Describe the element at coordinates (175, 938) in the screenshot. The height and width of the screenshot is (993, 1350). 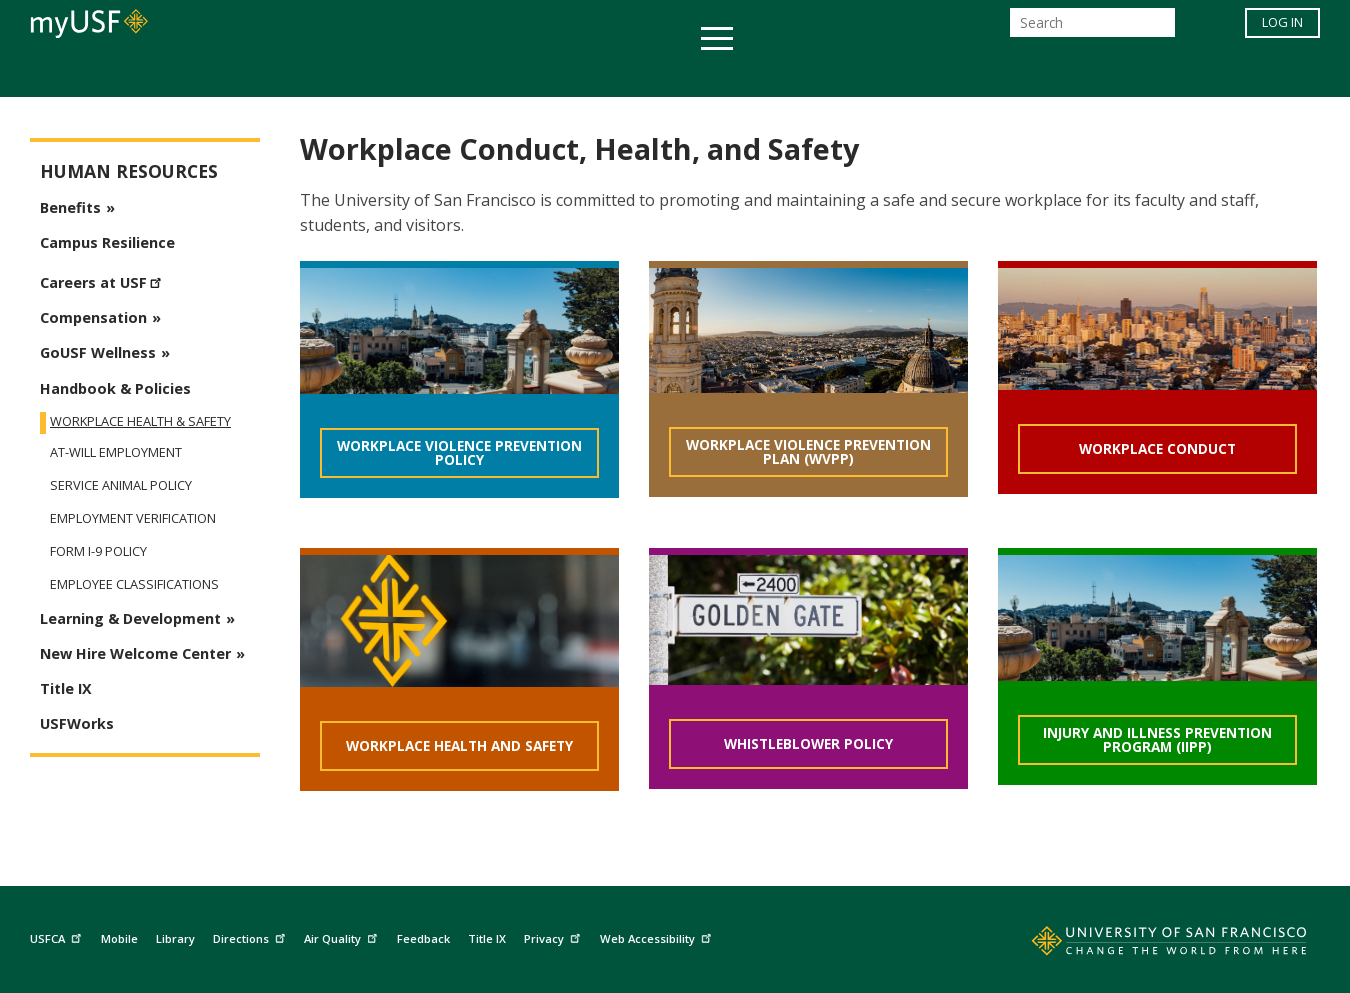
I see `Library` at that location.